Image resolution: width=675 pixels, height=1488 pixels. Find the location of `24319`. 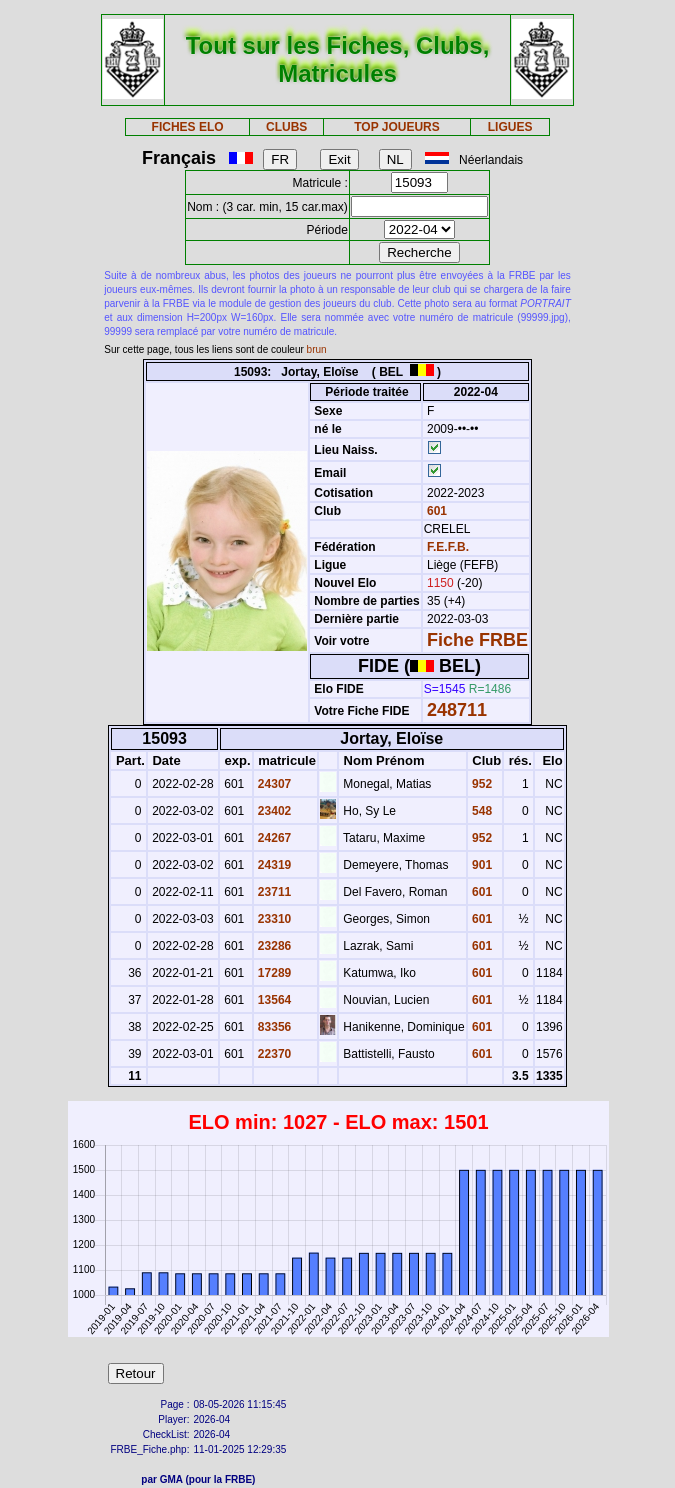

24319 is located at coordinates (273, 865).